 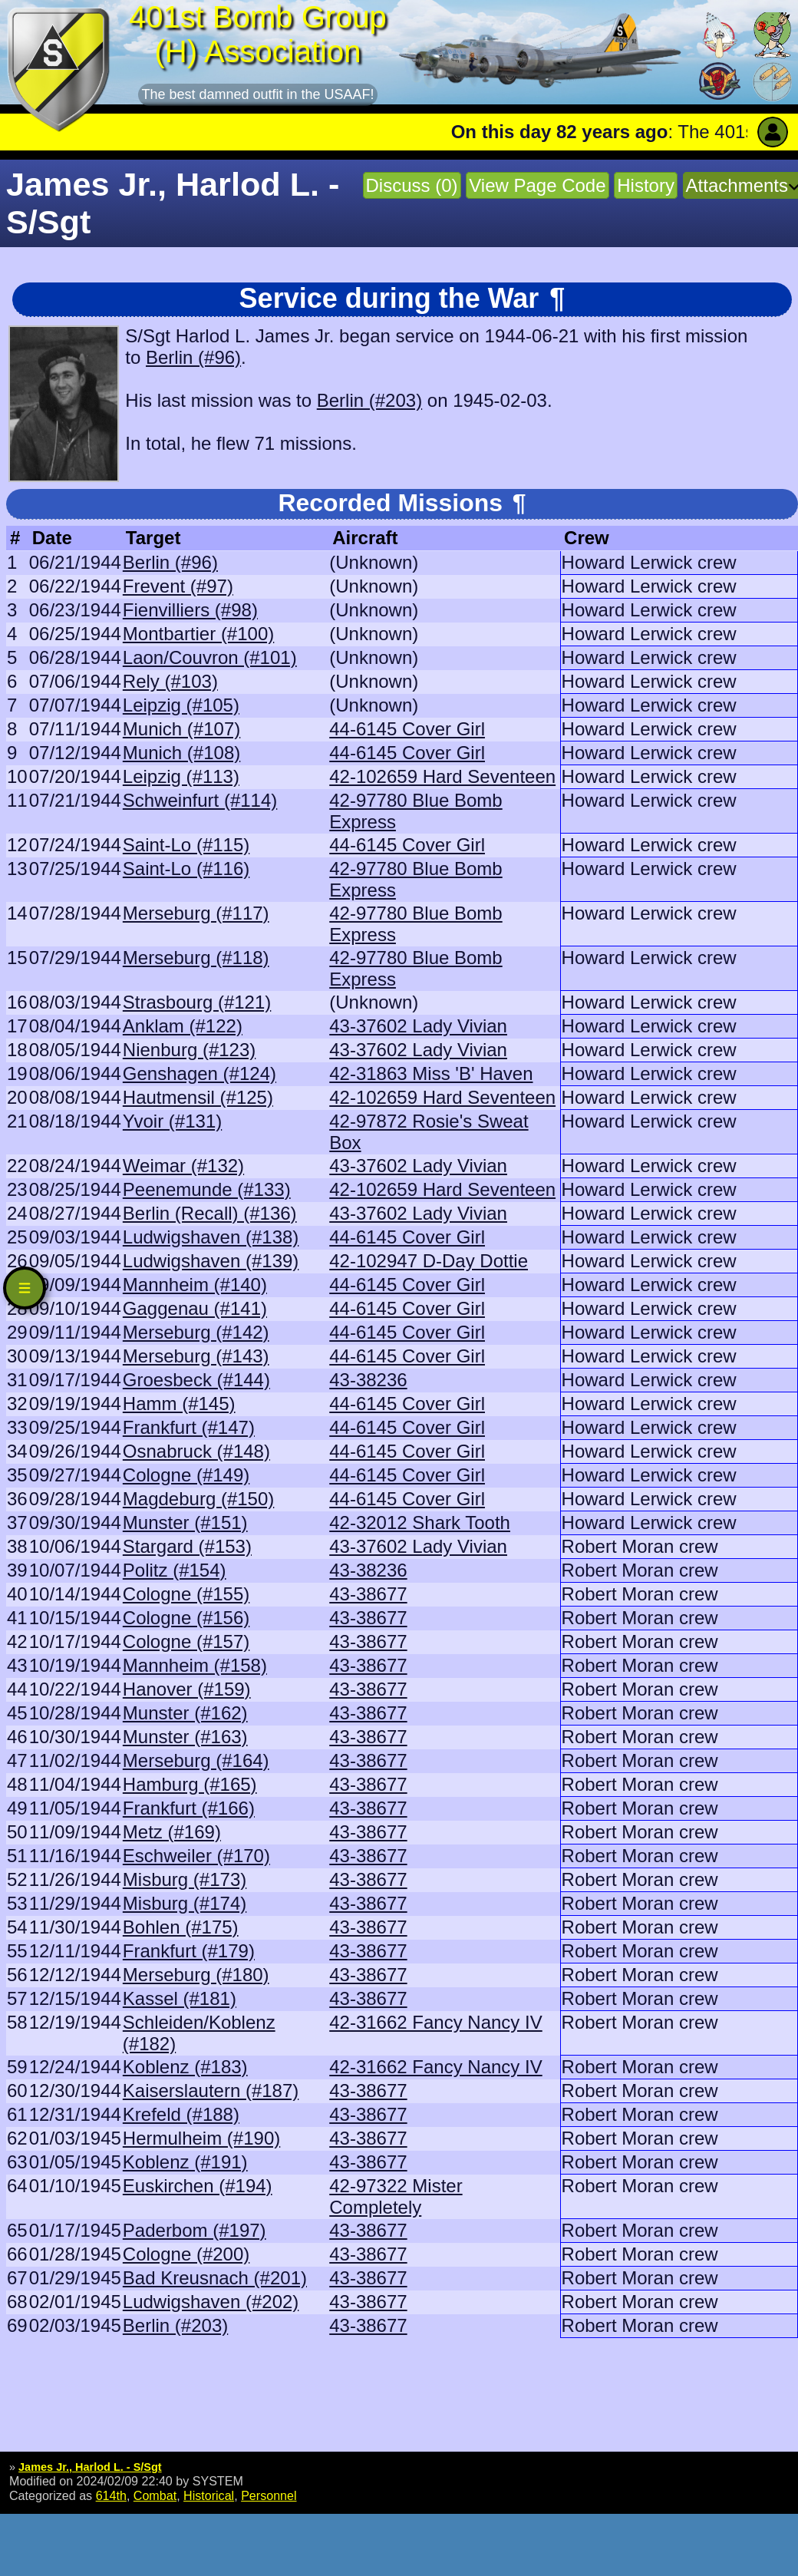 What do you see at coordinates (200, 800) in the screenshot?
I see `Schweinfurt (#114)` at bounding box center [200, 800].